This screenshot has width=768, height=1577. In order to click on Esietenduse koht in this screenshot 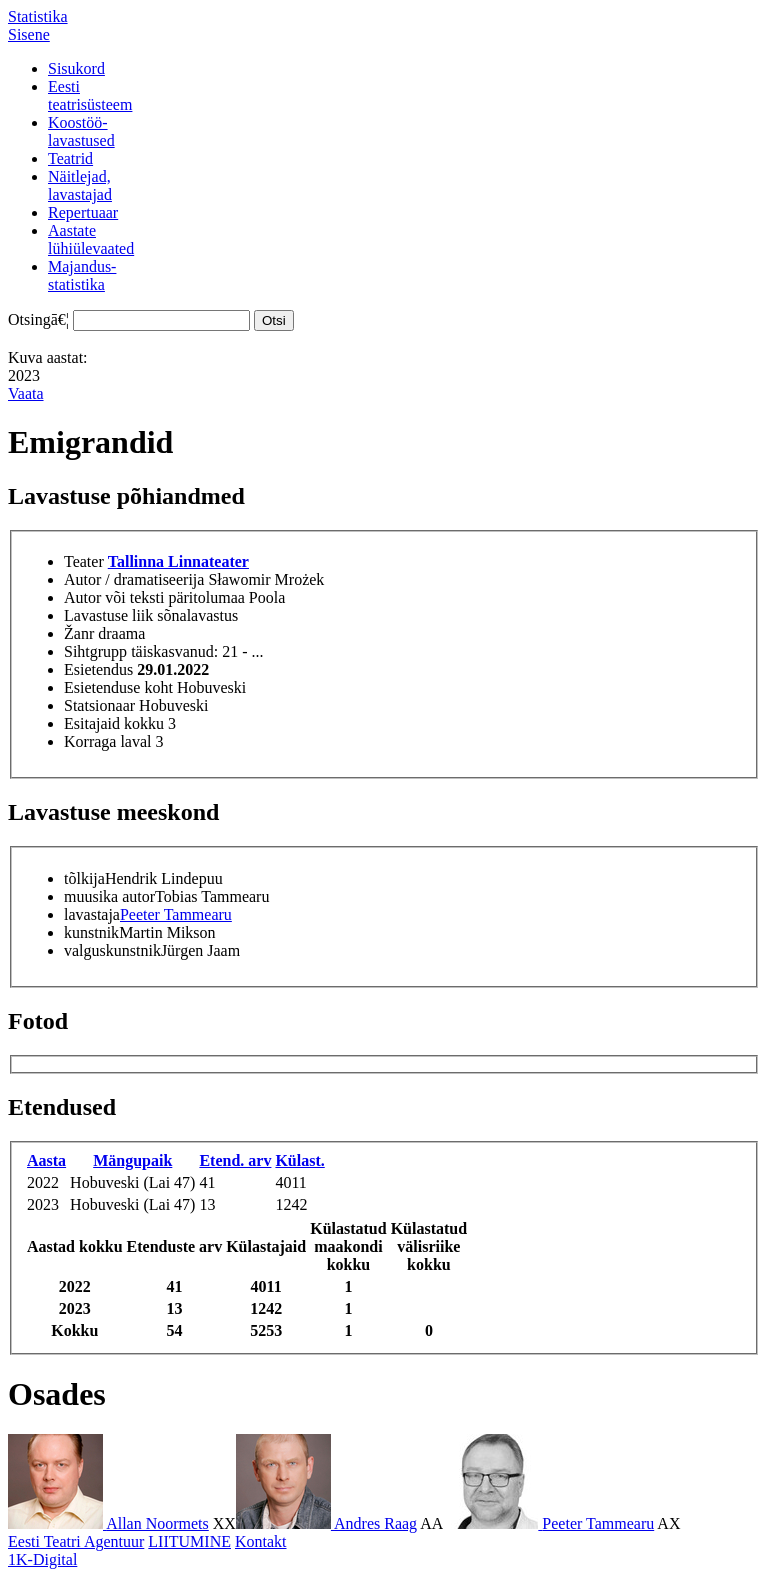, I will do `click(118, 687)`.